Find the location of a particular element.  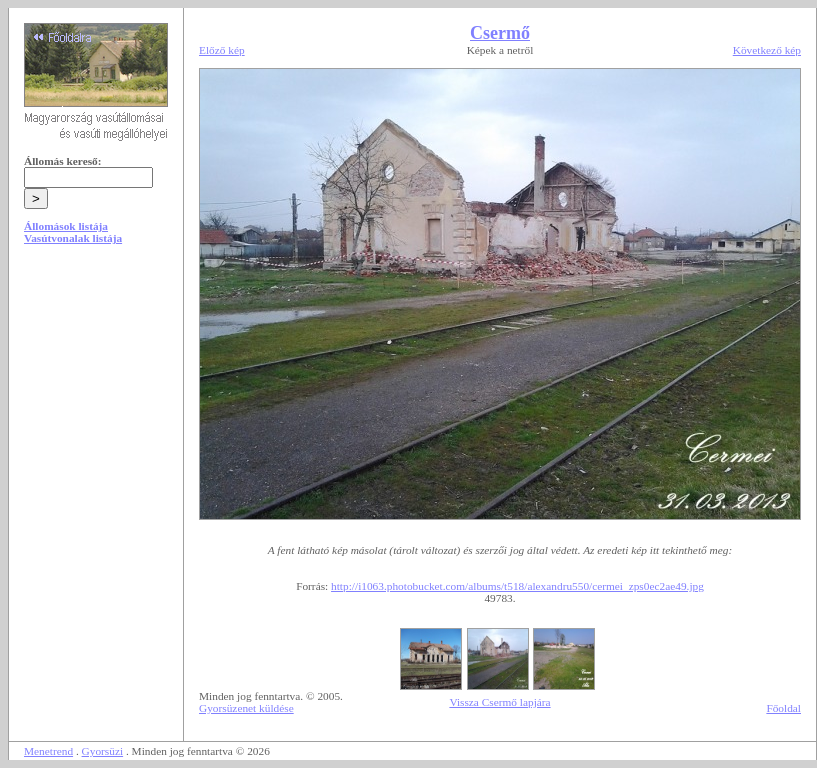

Következő kép is located at coordinates (767, 50).